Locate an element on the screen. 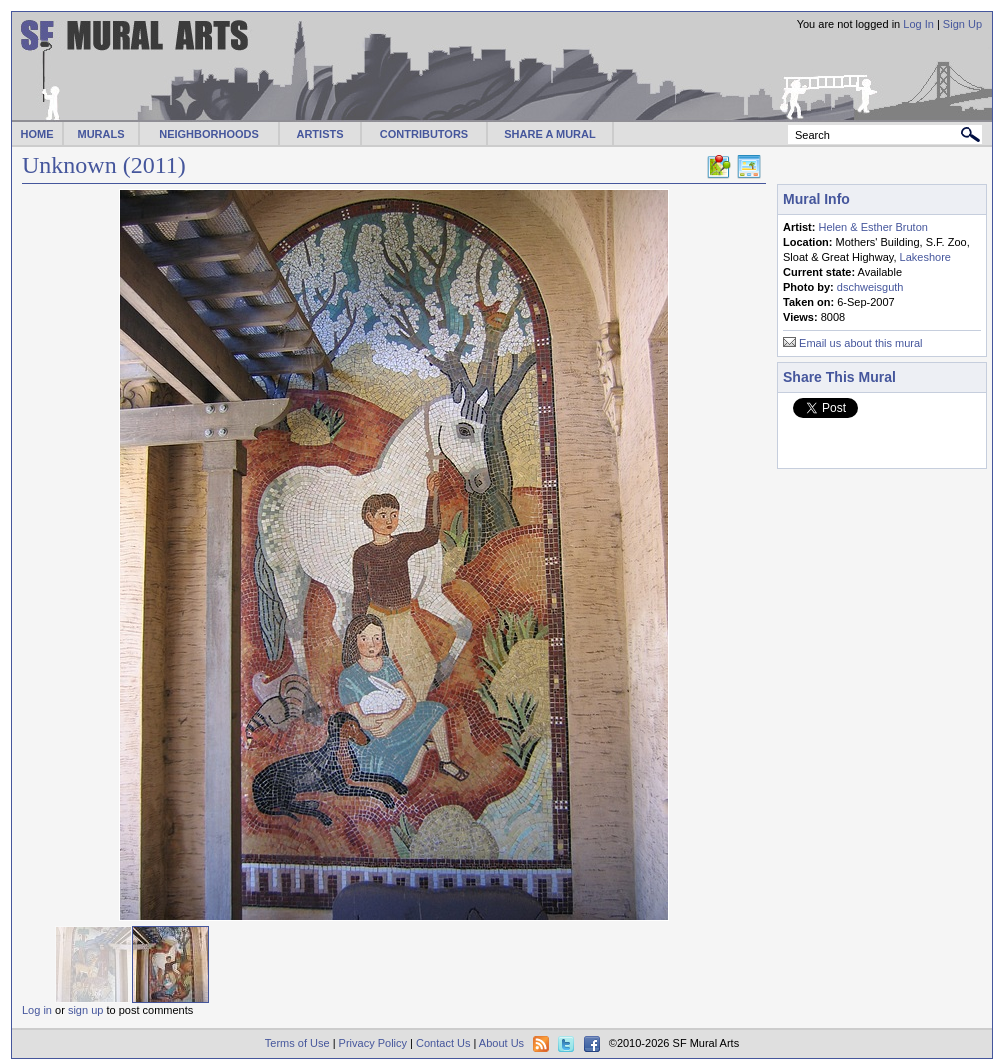 The image size is (993, 1059). About Us is located at coordinates (501, 1043).